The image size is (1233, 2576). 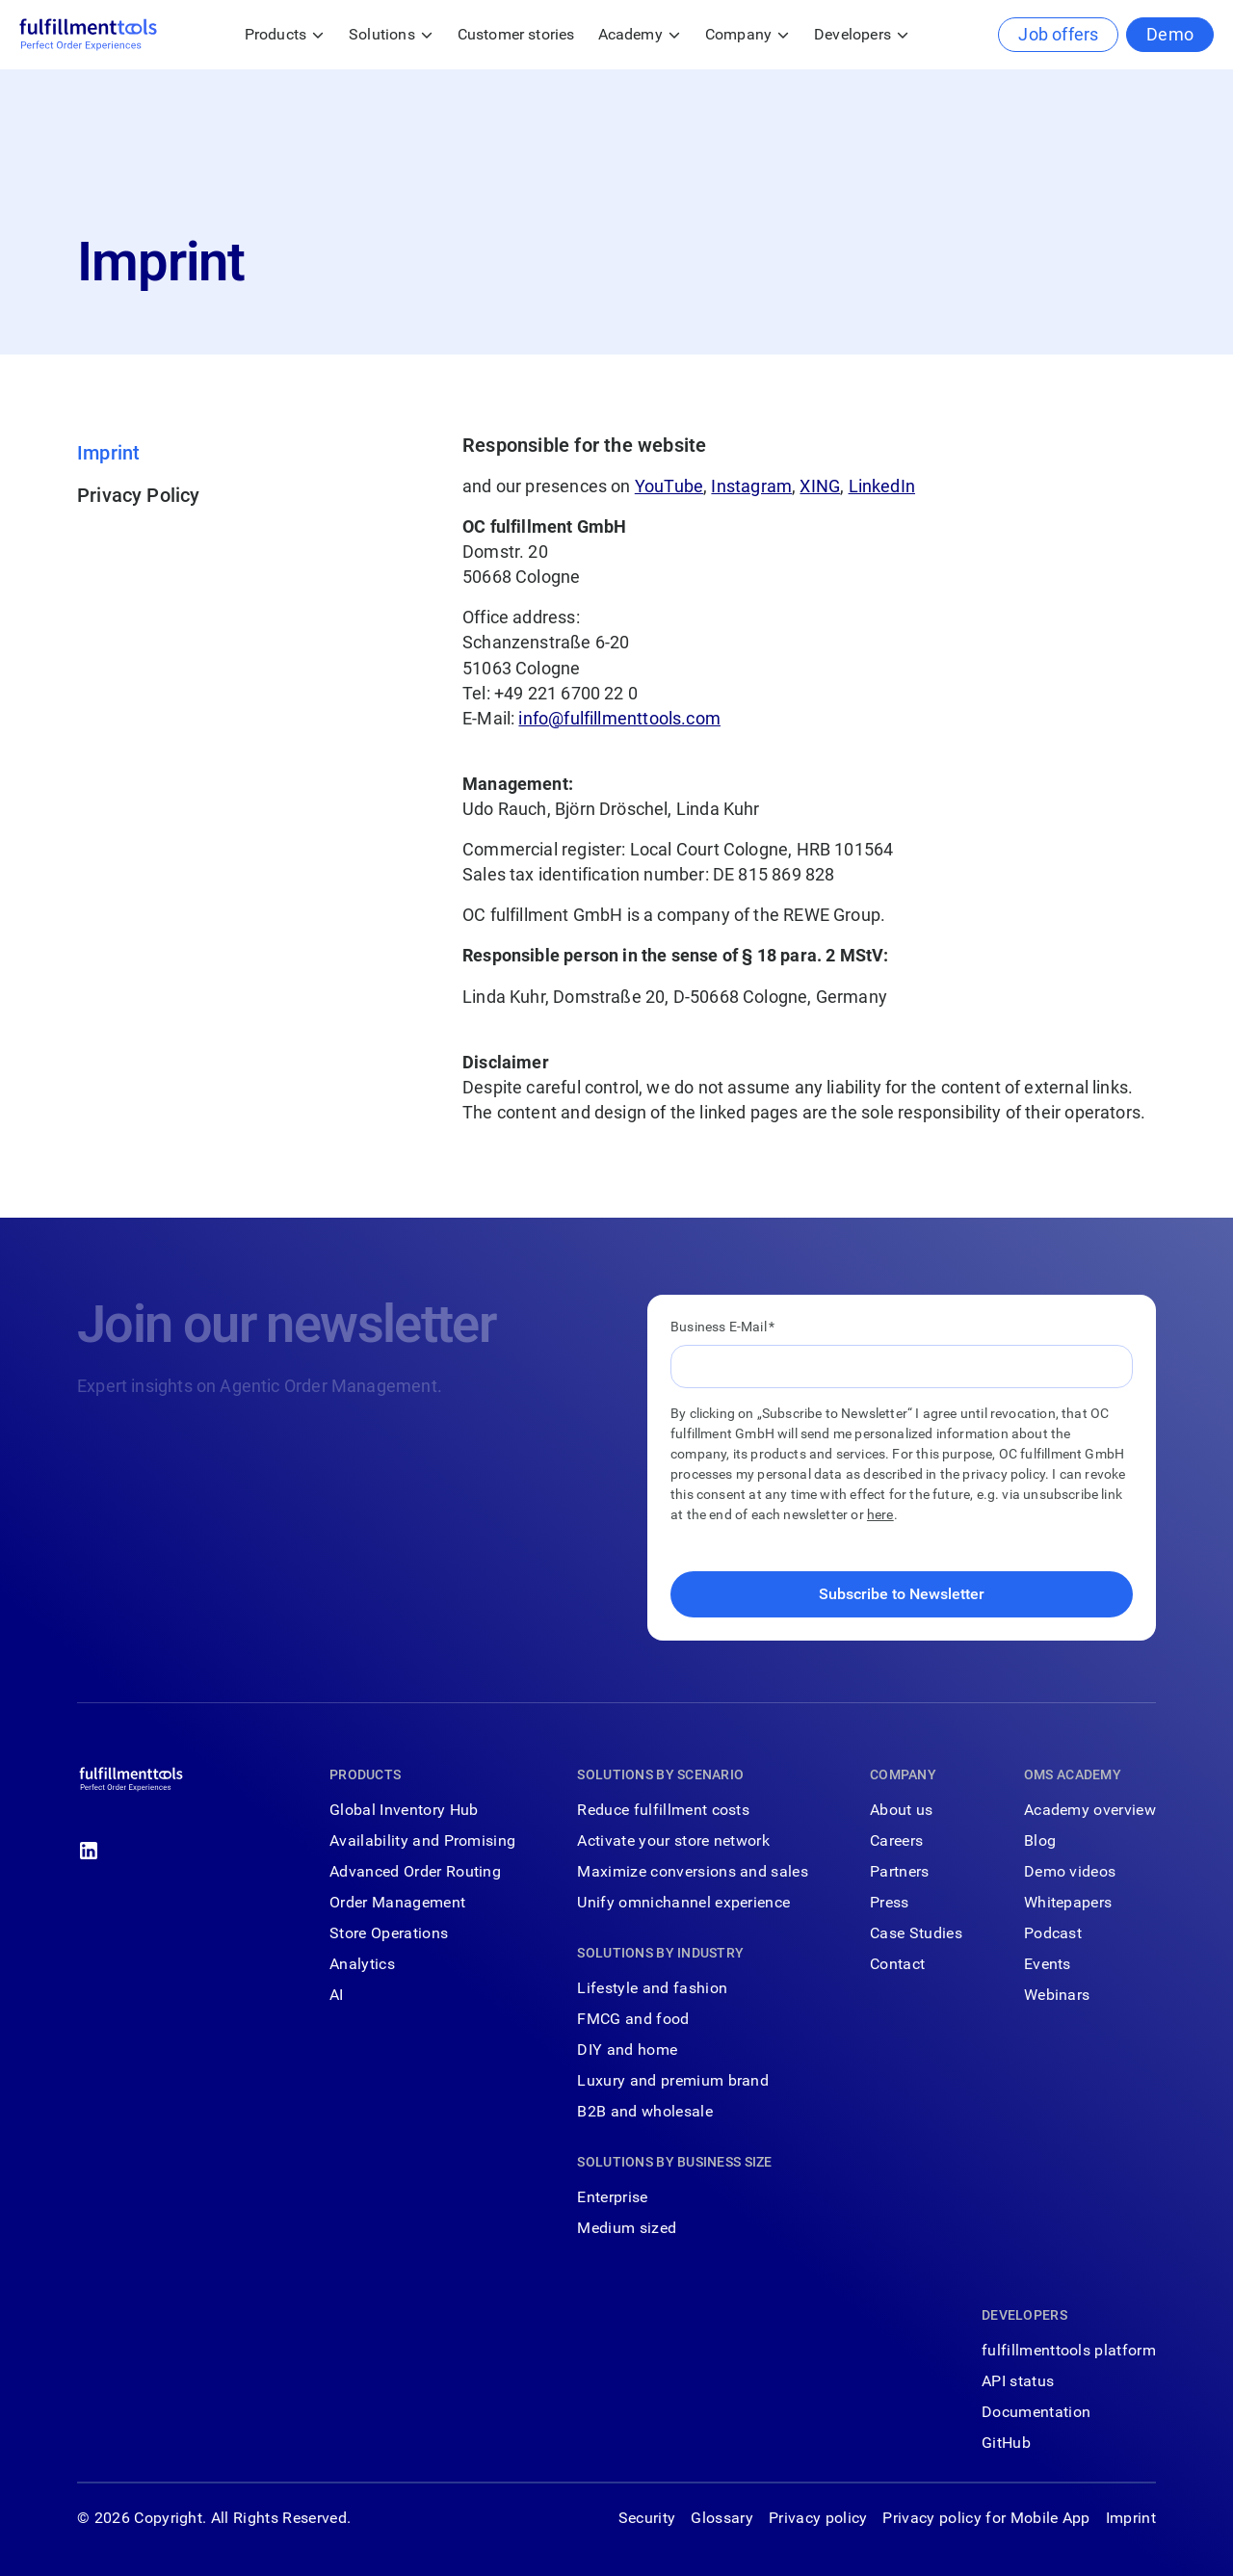 I want to click on Privacy Policy, so click(x=138, y=495).